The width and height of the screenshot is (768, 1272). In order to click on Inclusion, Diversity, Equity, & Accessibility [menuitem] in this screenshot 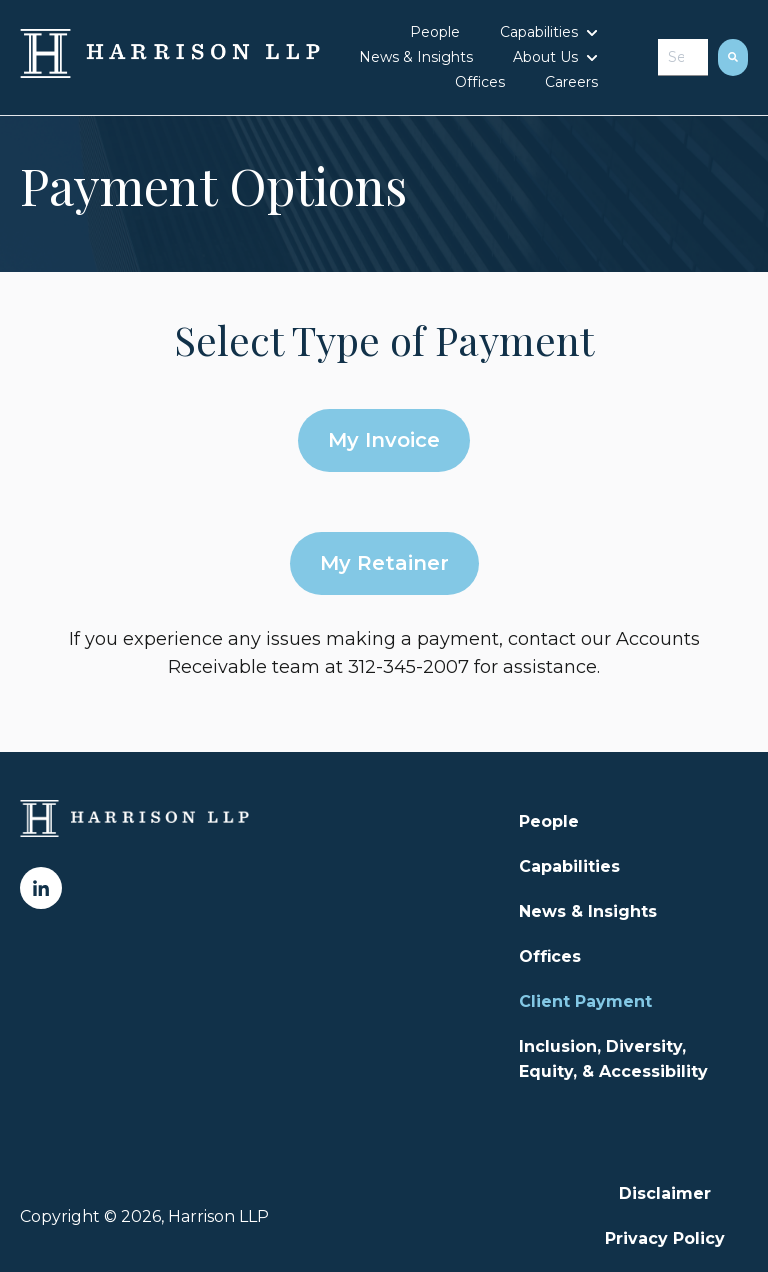, I will do `click(613, 1059)`.